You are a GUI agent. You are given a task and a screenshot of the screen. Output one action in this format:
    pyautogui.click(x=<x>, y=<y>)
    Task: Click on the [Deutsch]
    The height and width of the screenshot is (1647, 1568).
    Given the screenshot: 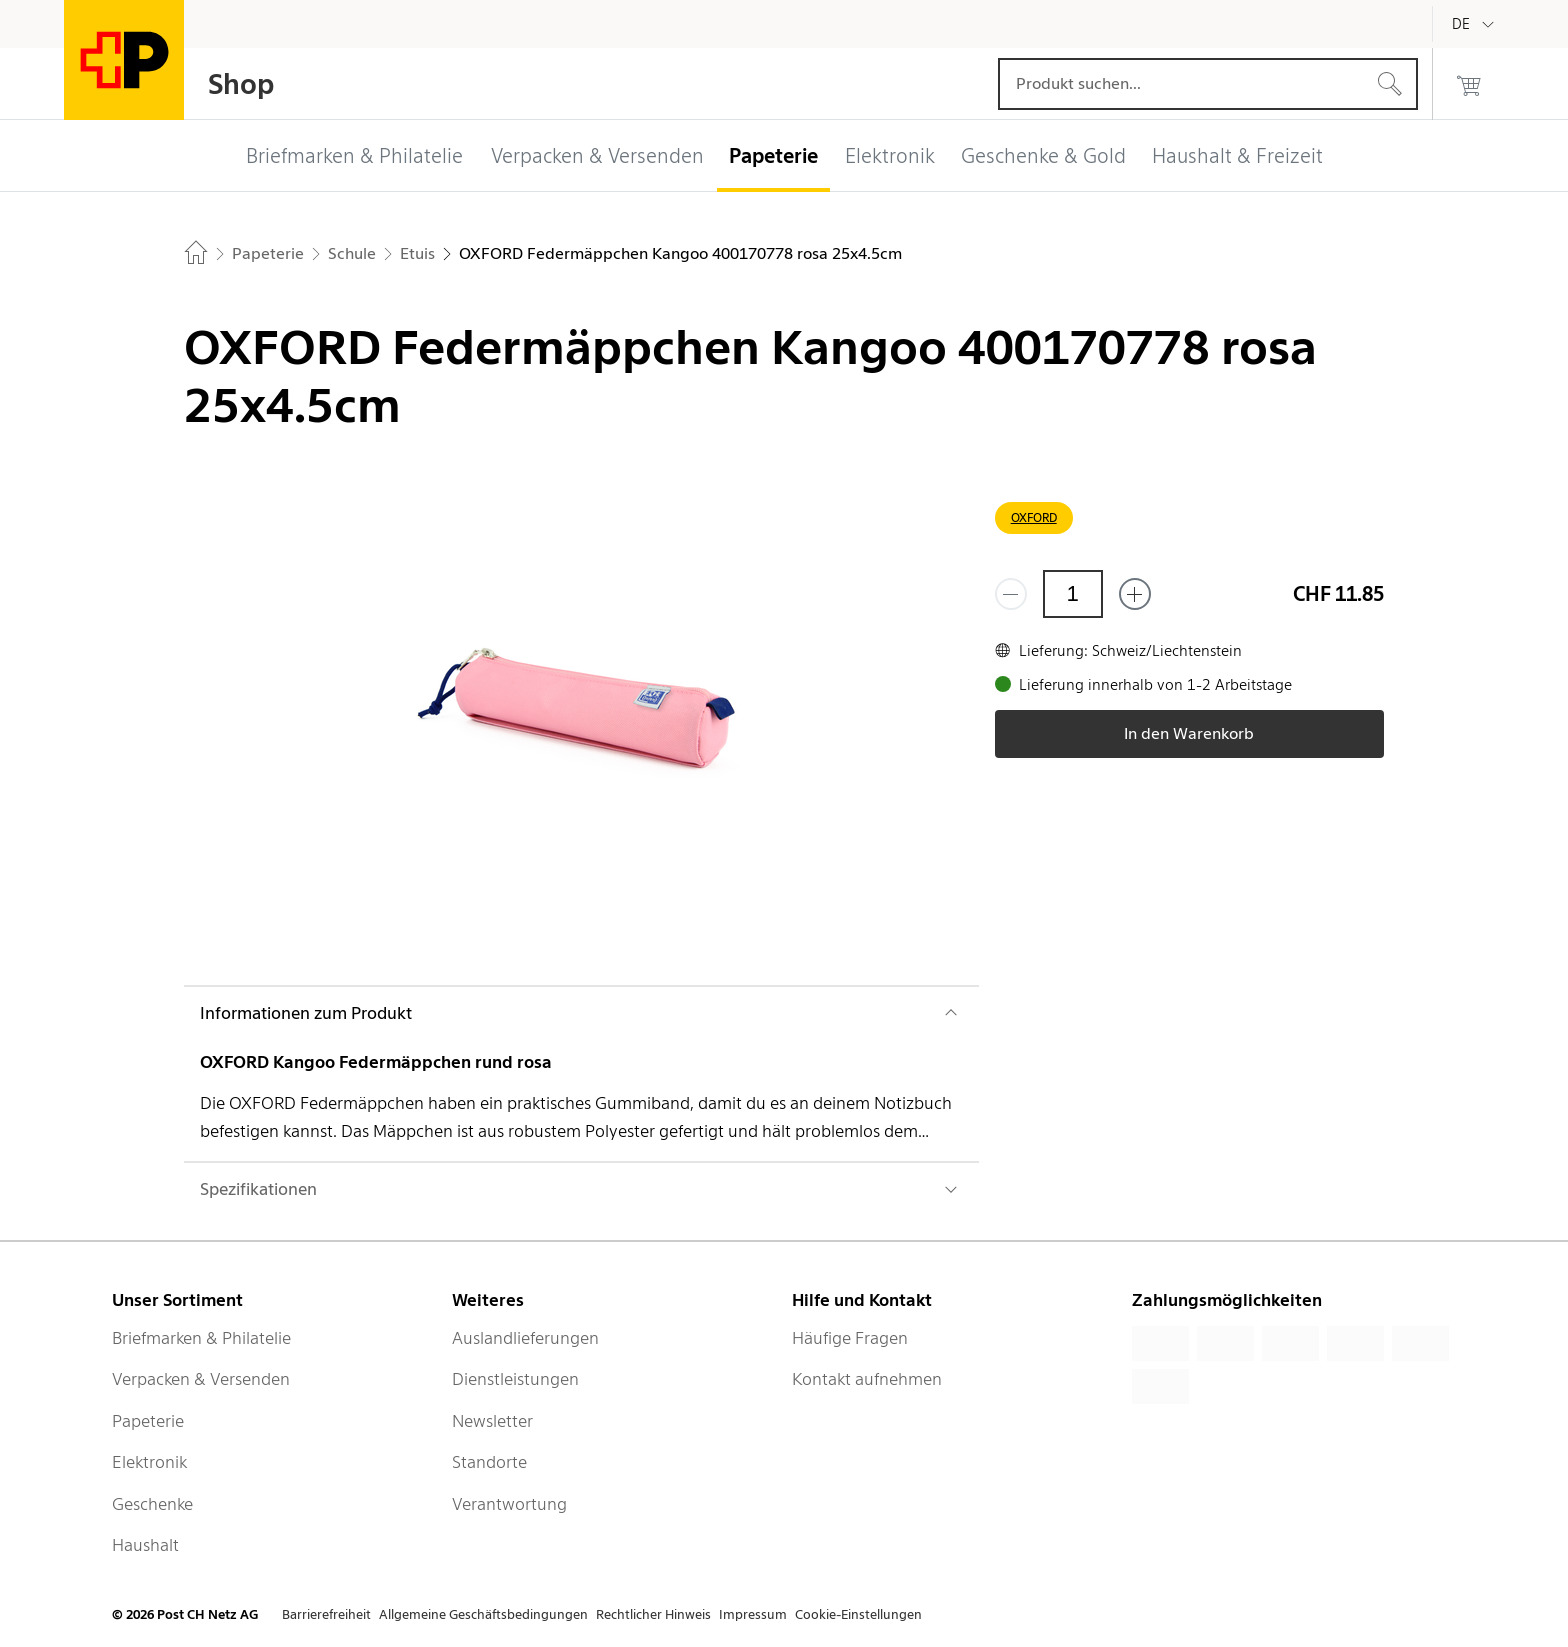 What is the action you would take?
    pyautogui.click(x=1476, y=24)
    